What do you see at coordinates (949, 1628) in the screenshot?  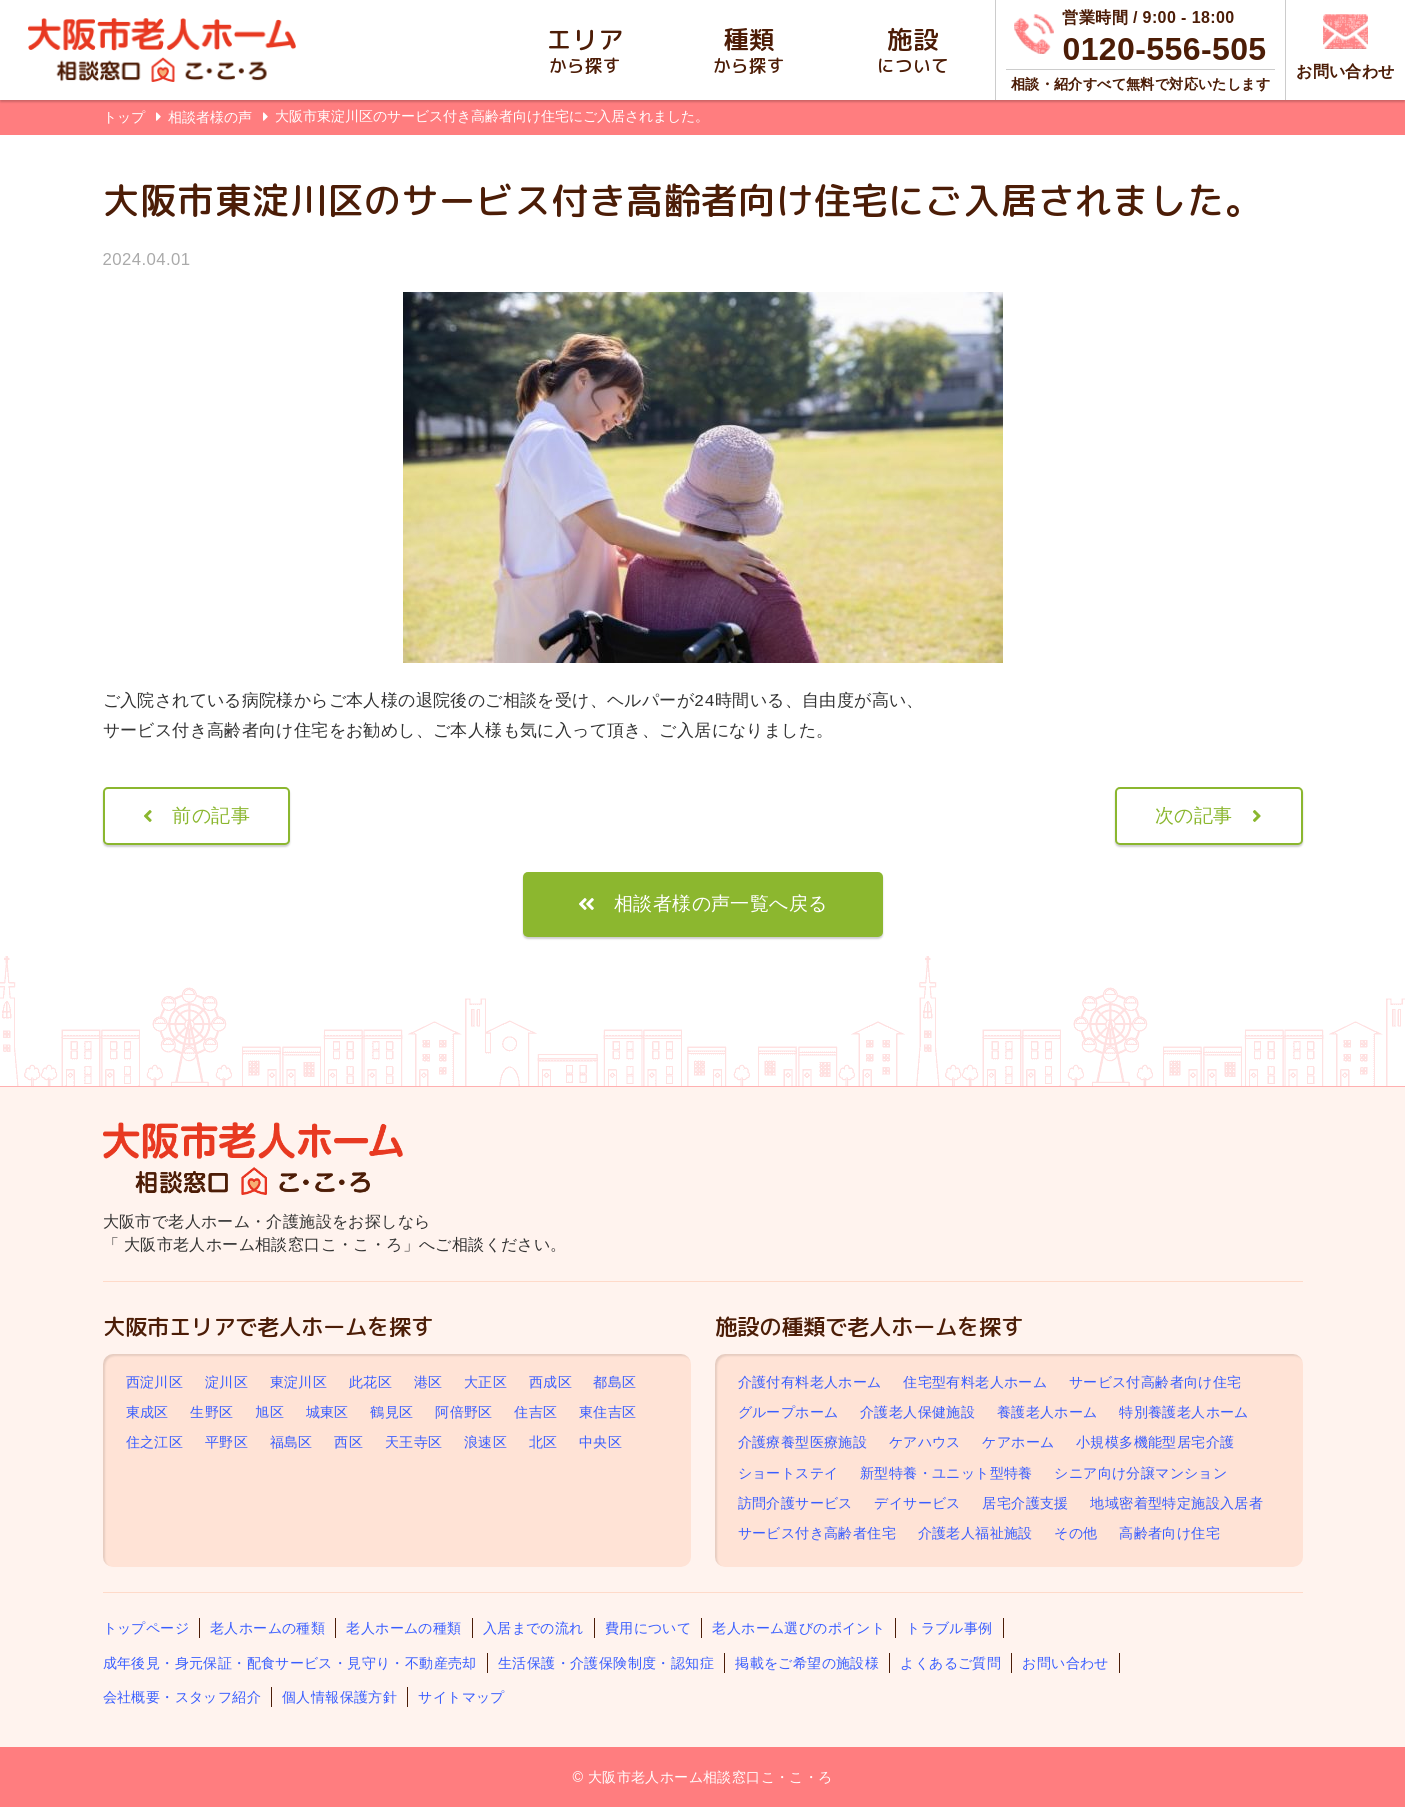 I see `トラブル事例` at bounding box center [949, 1628].